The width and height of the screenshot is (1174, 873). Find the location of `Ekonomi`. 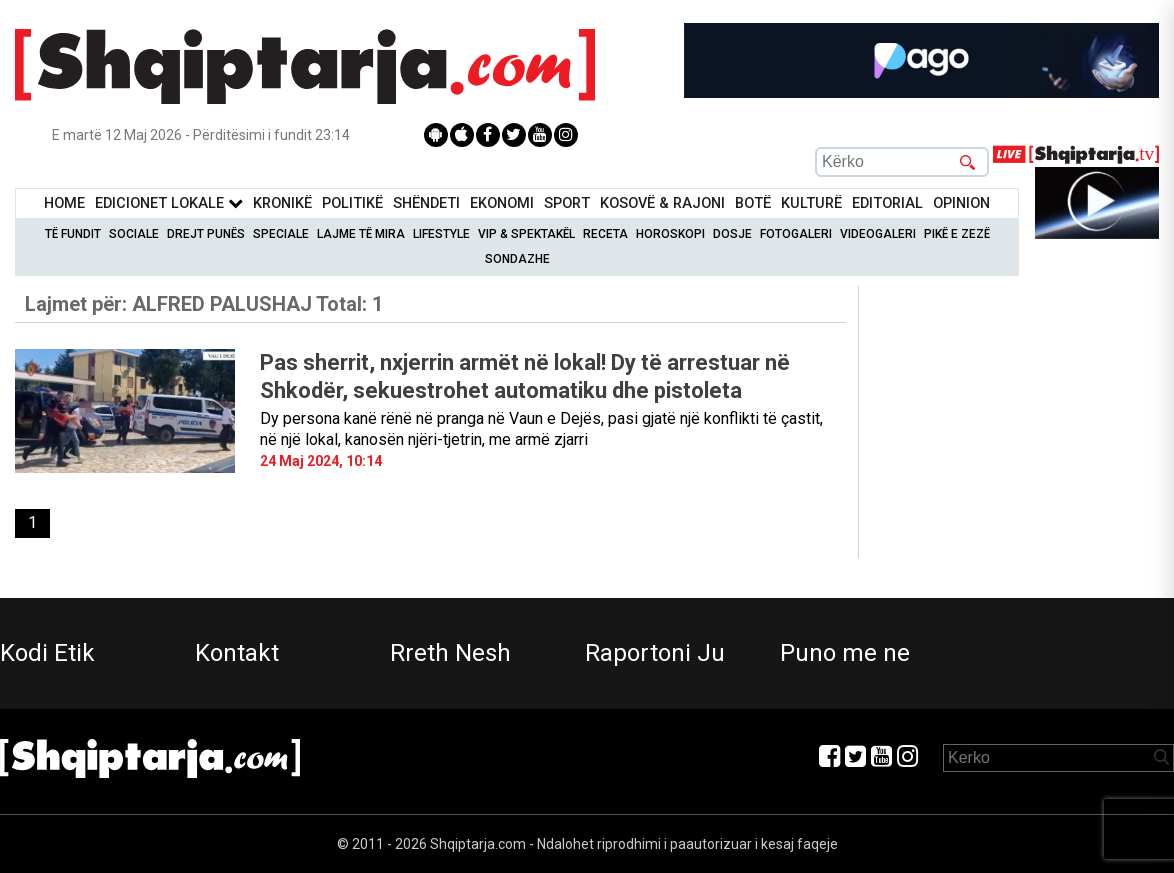

Ekonomi is located at coordinates (502, 203).